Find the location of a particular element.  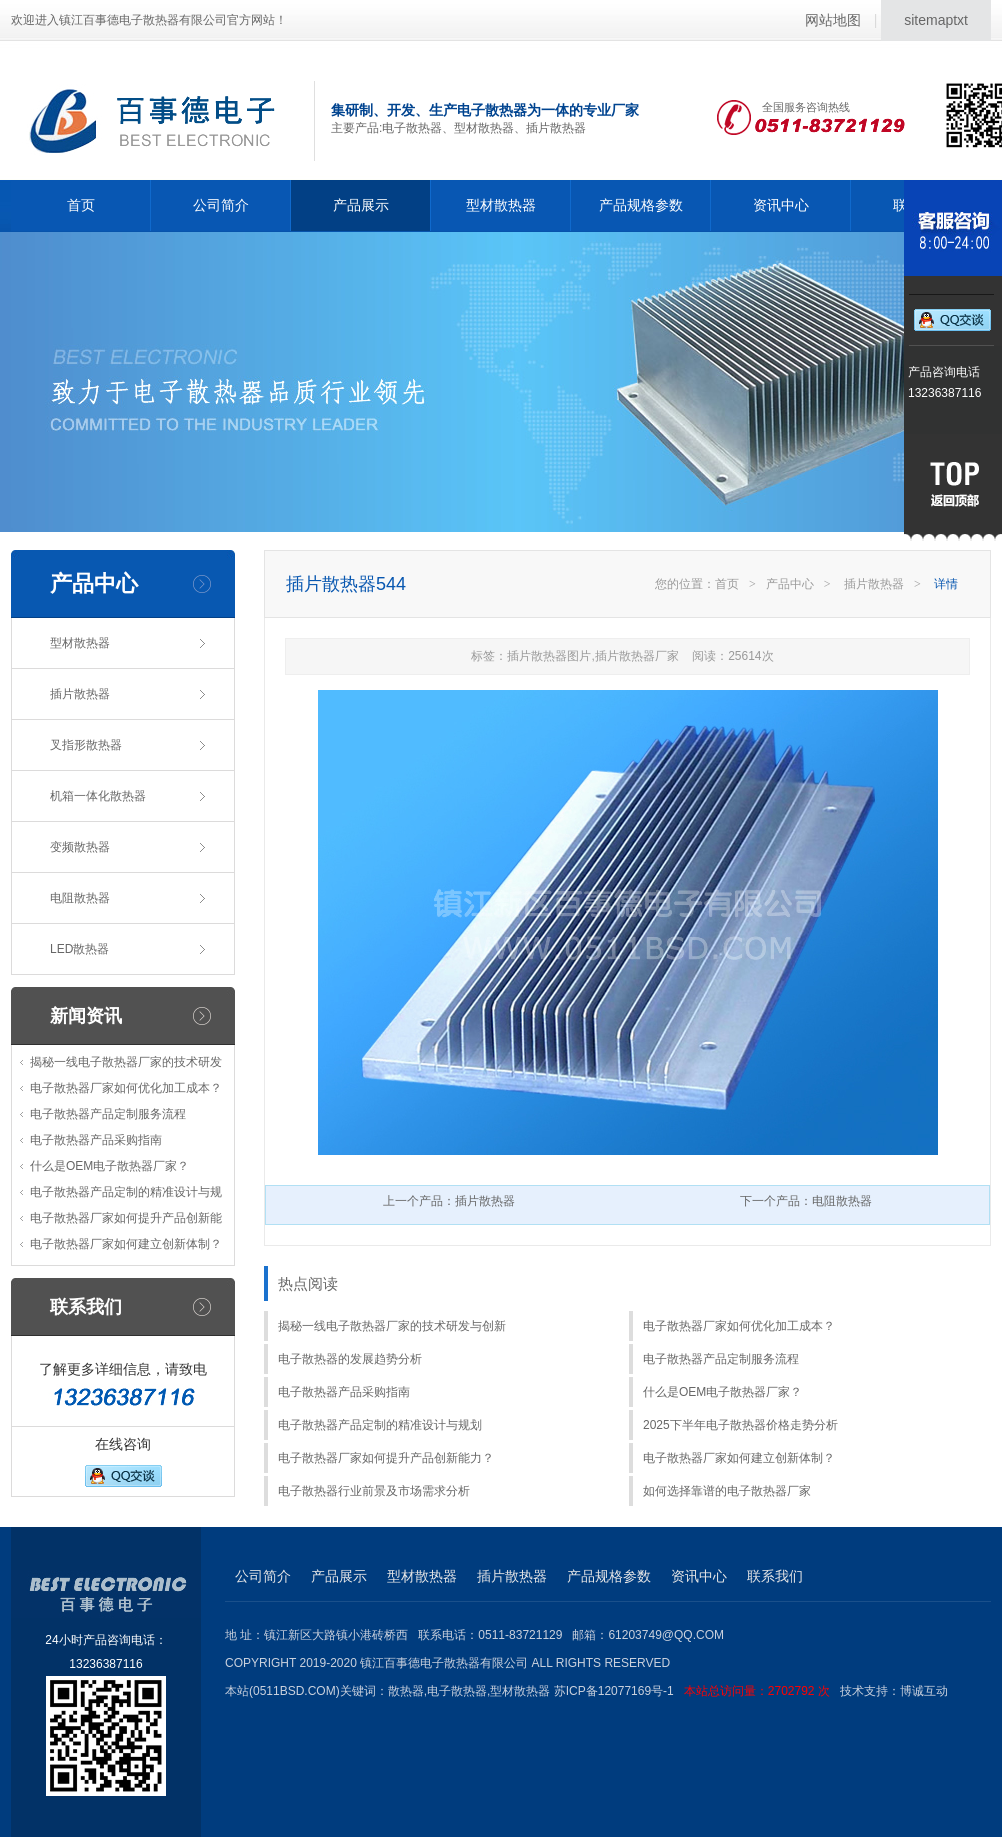

联系我们 is located at coordinates (775, 1576).